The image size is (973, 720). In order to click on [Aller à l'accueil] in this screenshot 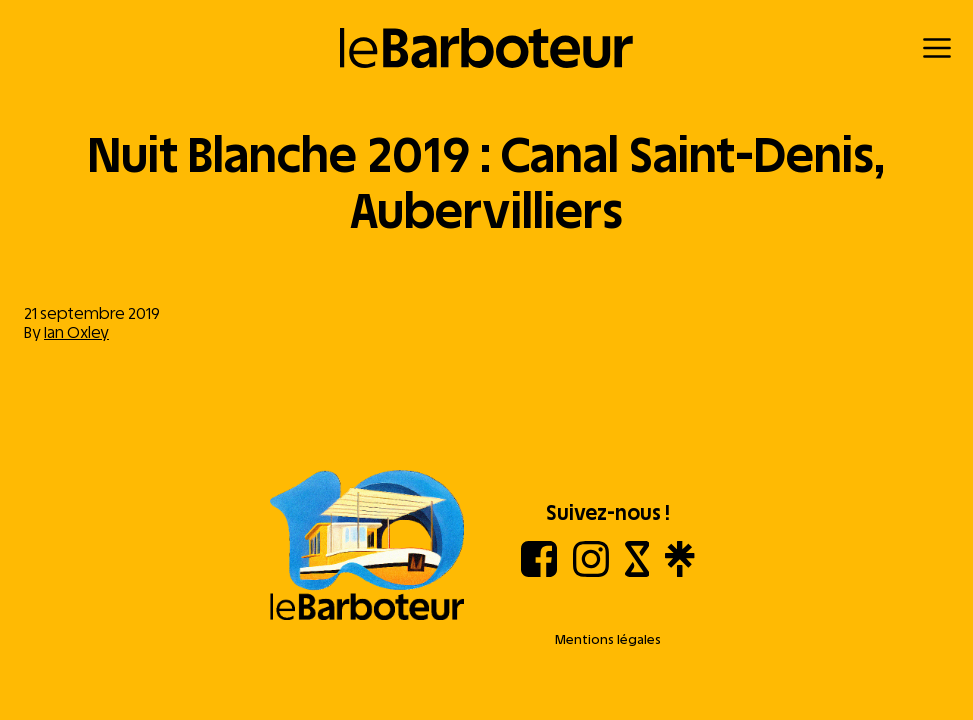, I will do `click(367, 547)`.